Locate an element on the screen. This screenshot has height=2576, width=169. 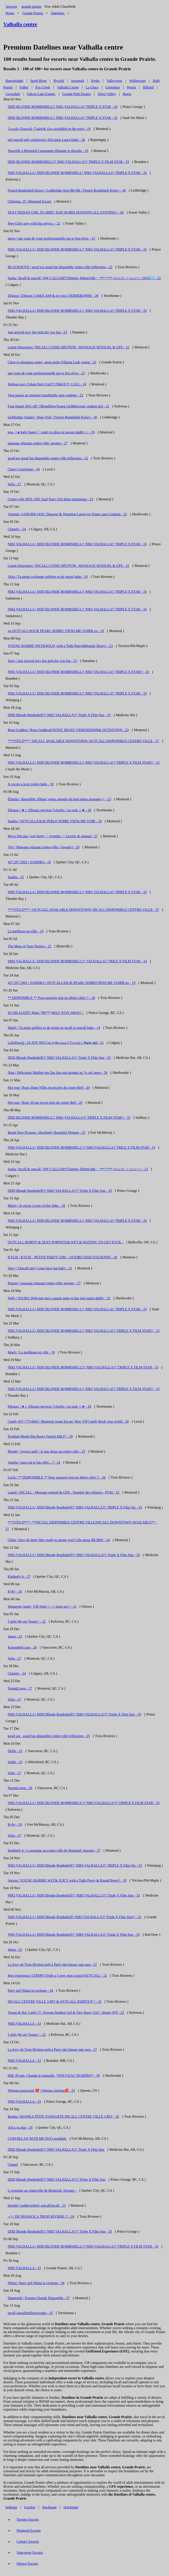
Ellouux | Ellouux CAM2CAM & en vrai à TERREBONNE - 28 is located at coordinates (53, 296).